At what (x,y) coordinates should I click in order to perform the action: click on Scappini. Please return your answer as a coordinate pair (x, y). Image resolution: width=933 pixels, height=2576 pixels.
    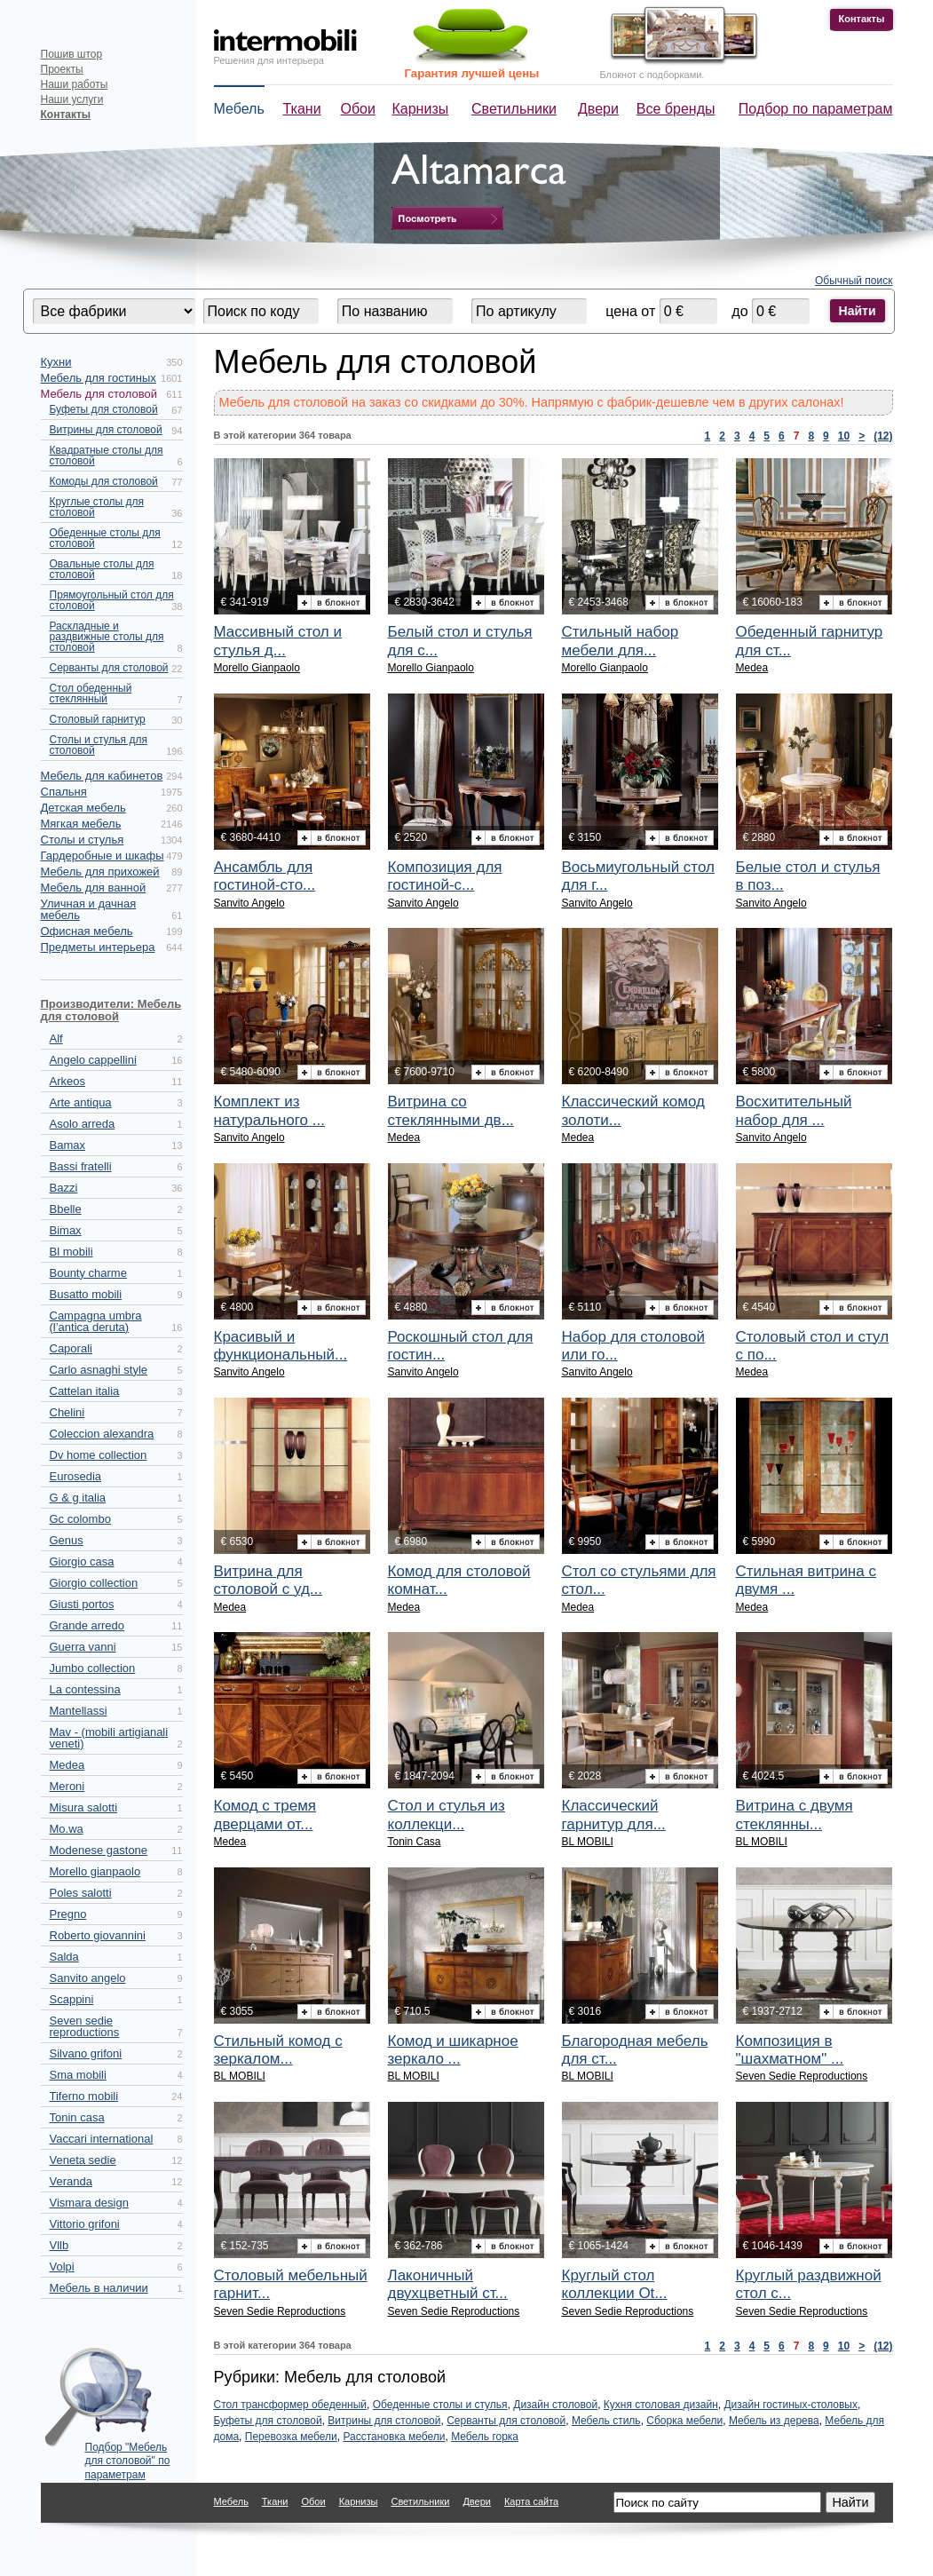
    Looking at the image, I should click on (72, 1999).